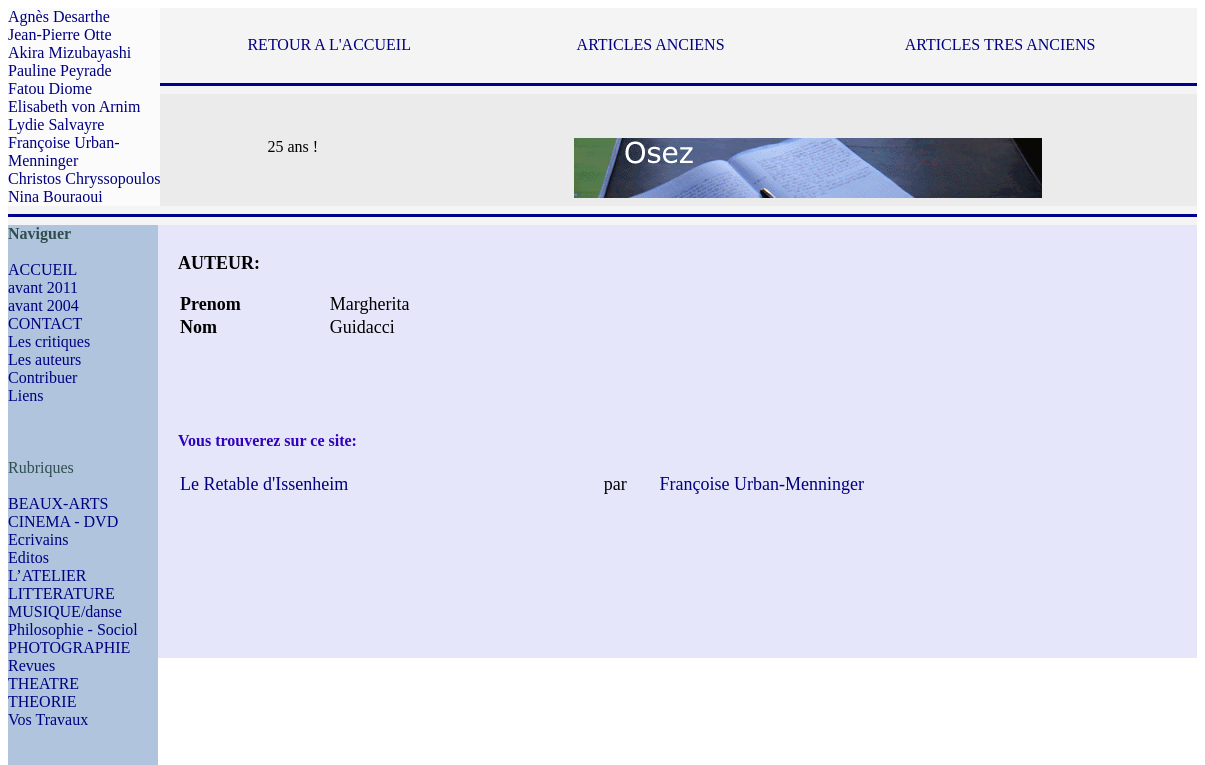  Describe the element at coordinates (69, 52) in the screenshot. I see `Akira Mizubayashi` at that location.